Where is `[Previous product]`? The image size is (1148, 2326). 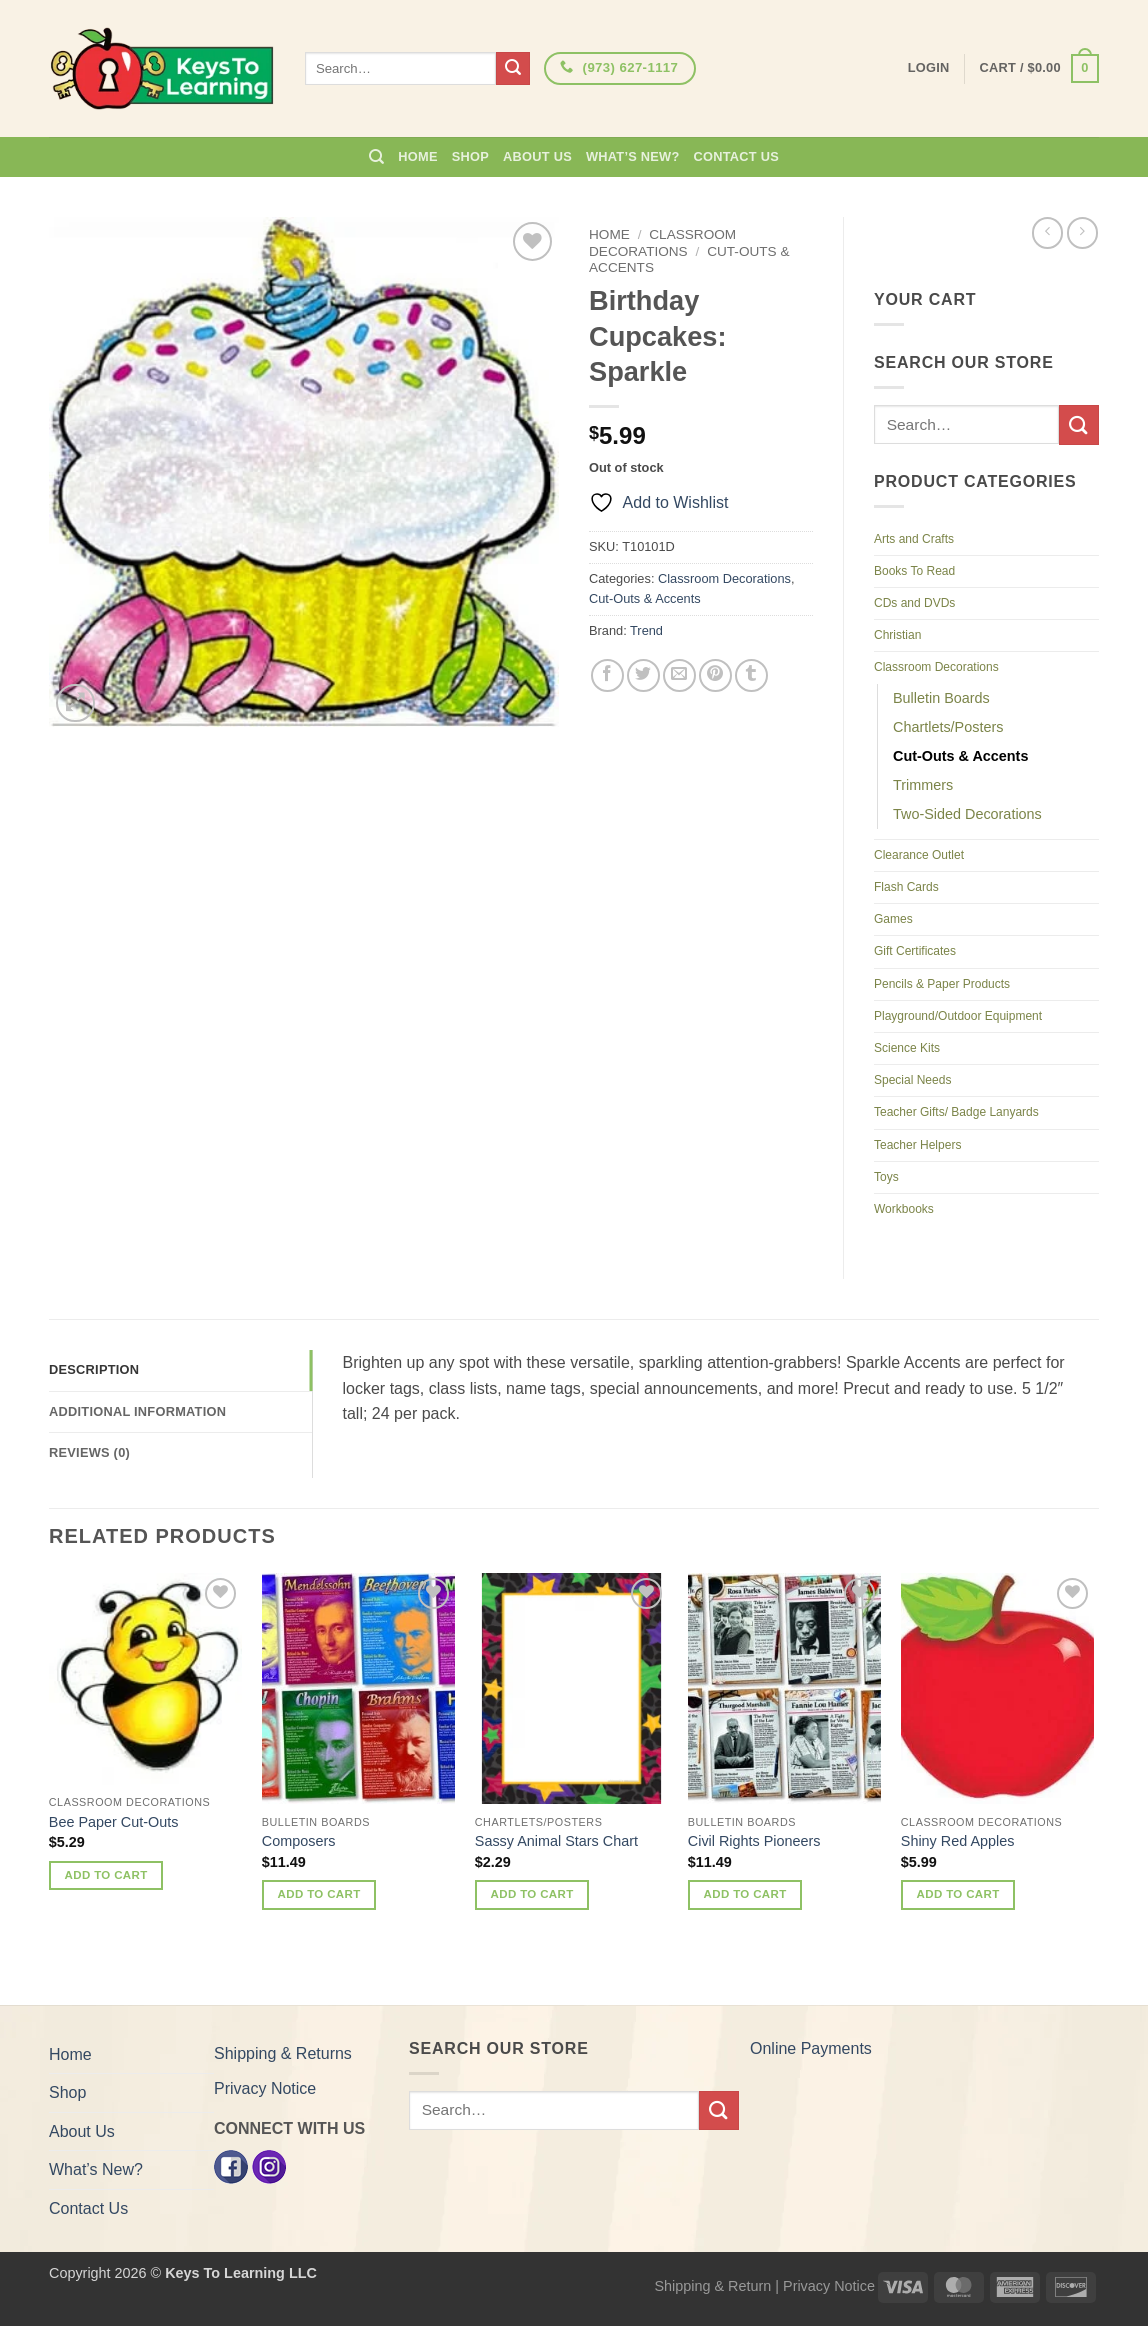 [Previous product] is located at coordinates (1082, 232).